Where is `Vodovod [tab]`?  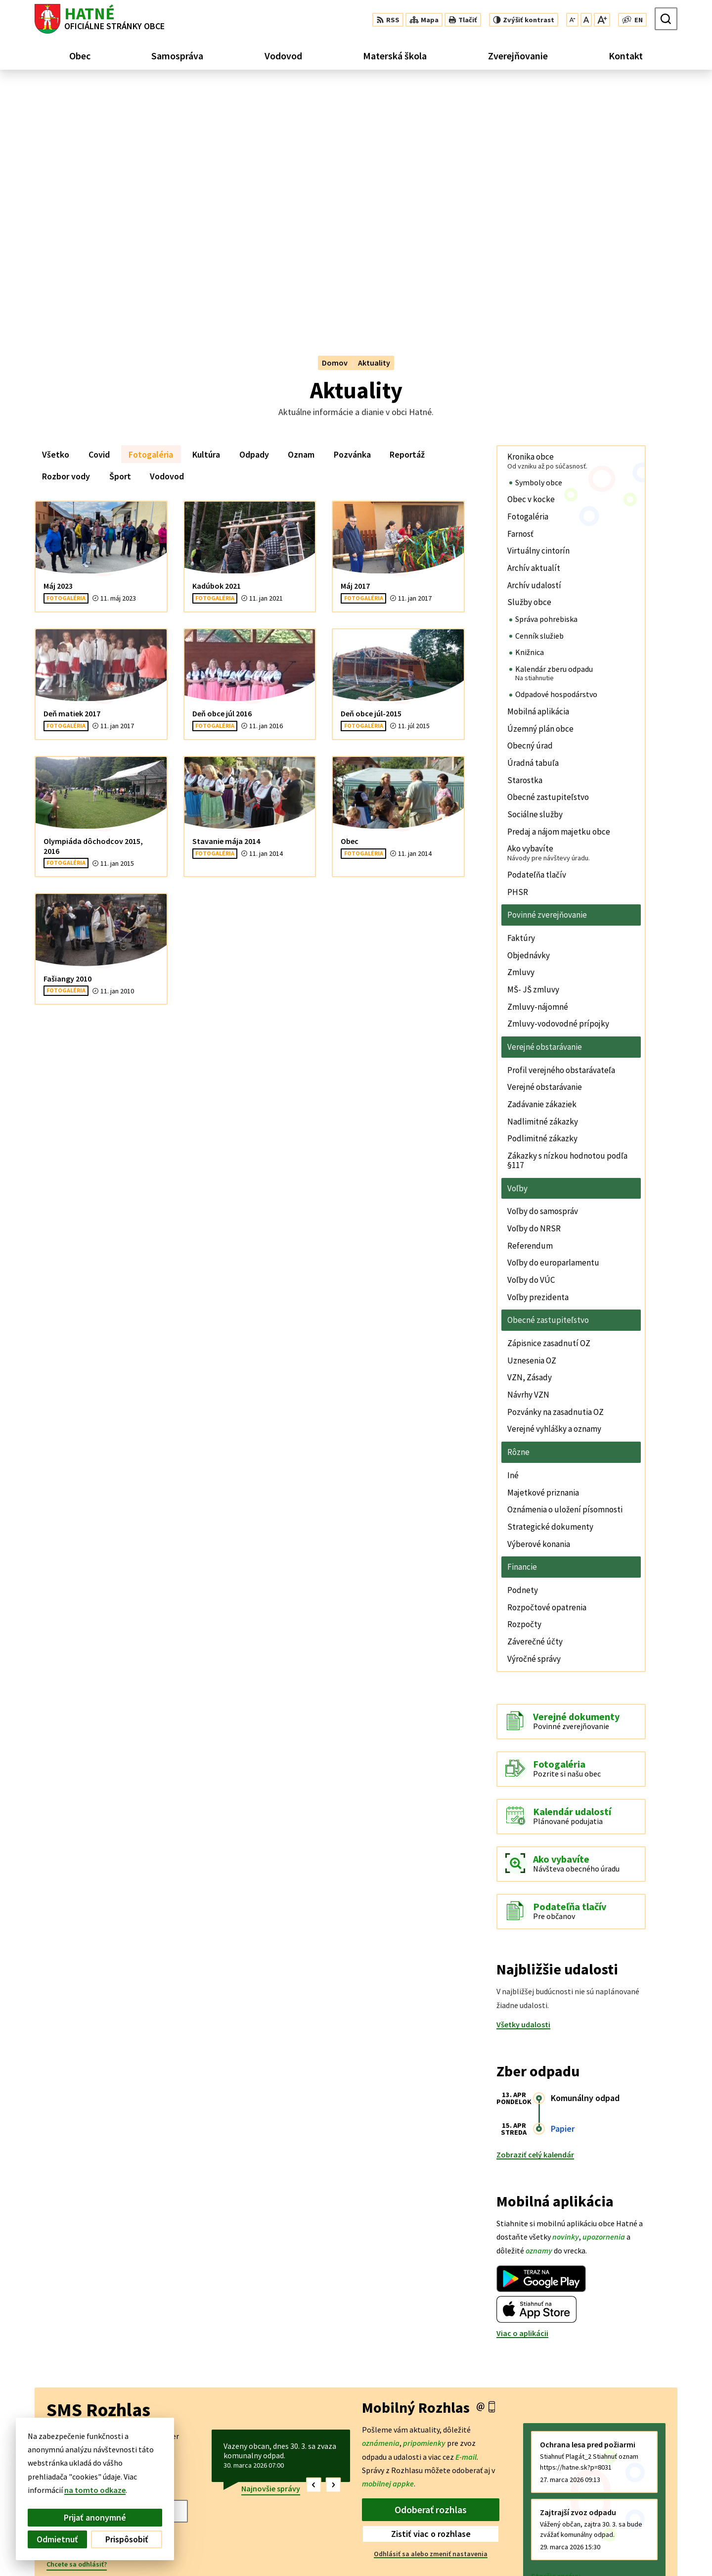
Vodovod [tab] is located at coordinates (167, 229).